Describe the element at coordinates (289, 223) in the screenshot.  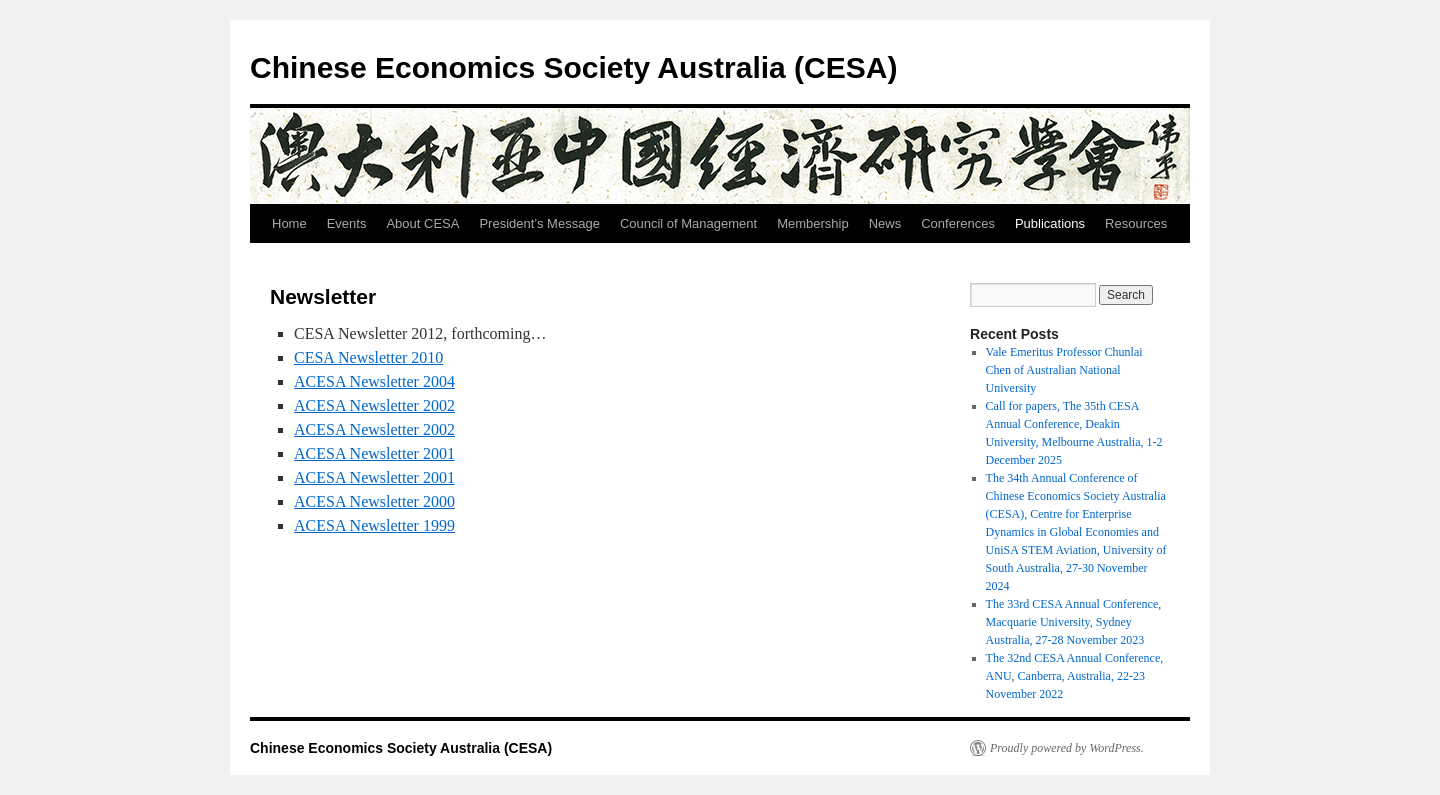
I see `Home` at that location.